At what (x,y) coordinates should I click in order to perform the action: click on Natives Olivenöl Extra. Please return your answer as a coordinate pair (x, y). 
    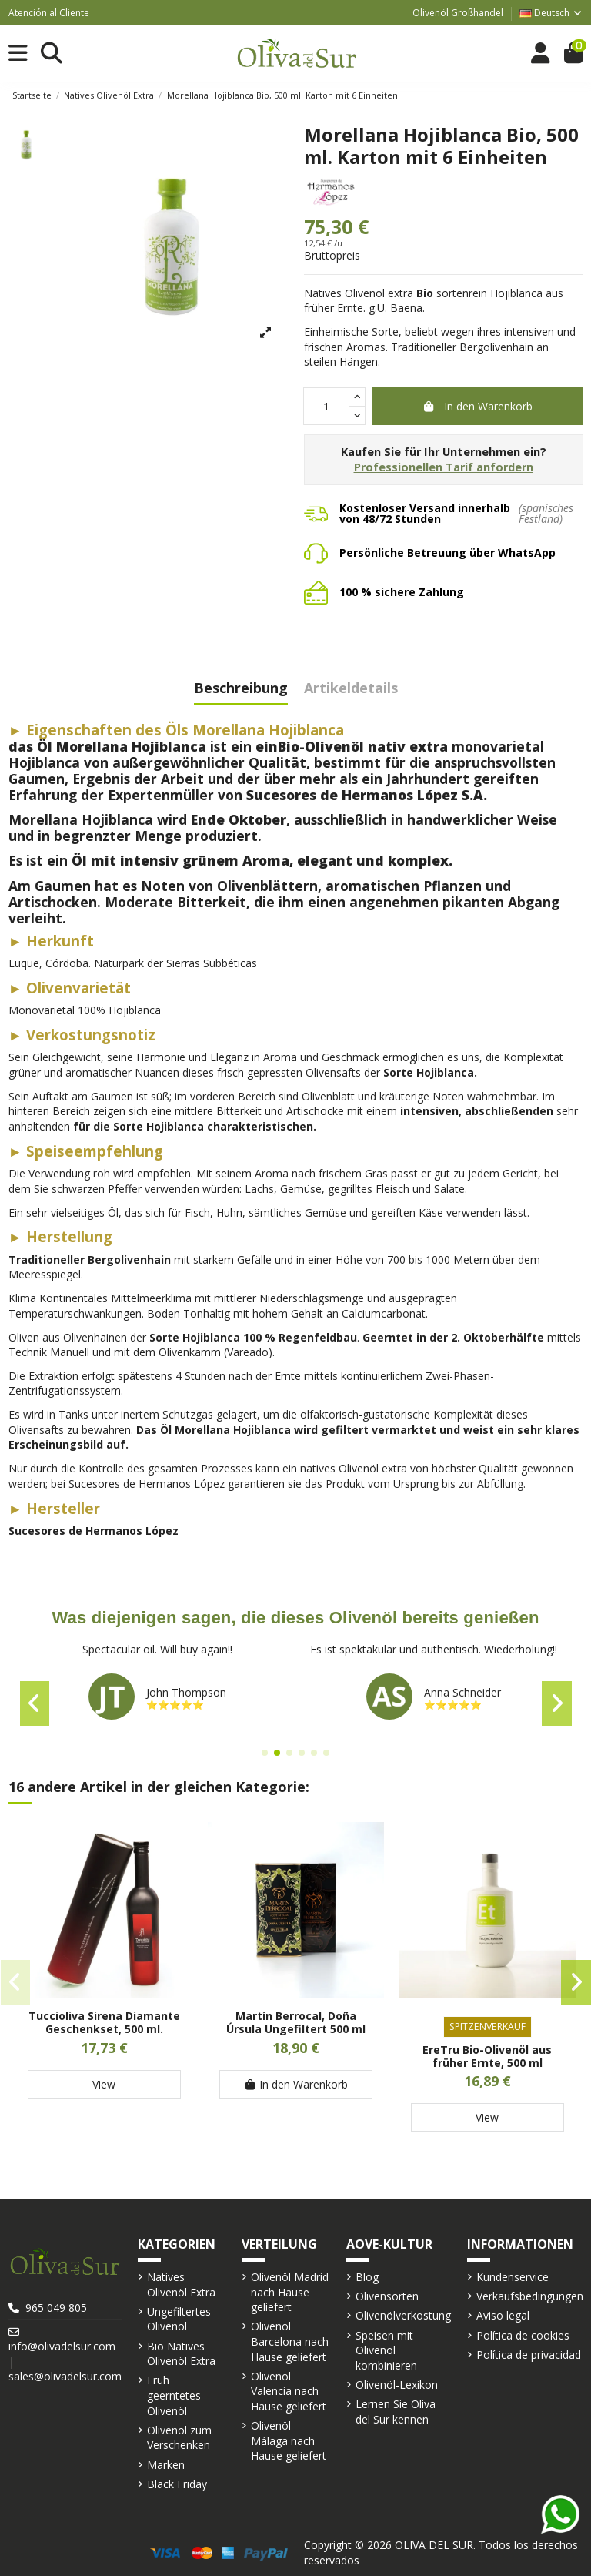
    Looking at the image, I should click on (181, 2284).